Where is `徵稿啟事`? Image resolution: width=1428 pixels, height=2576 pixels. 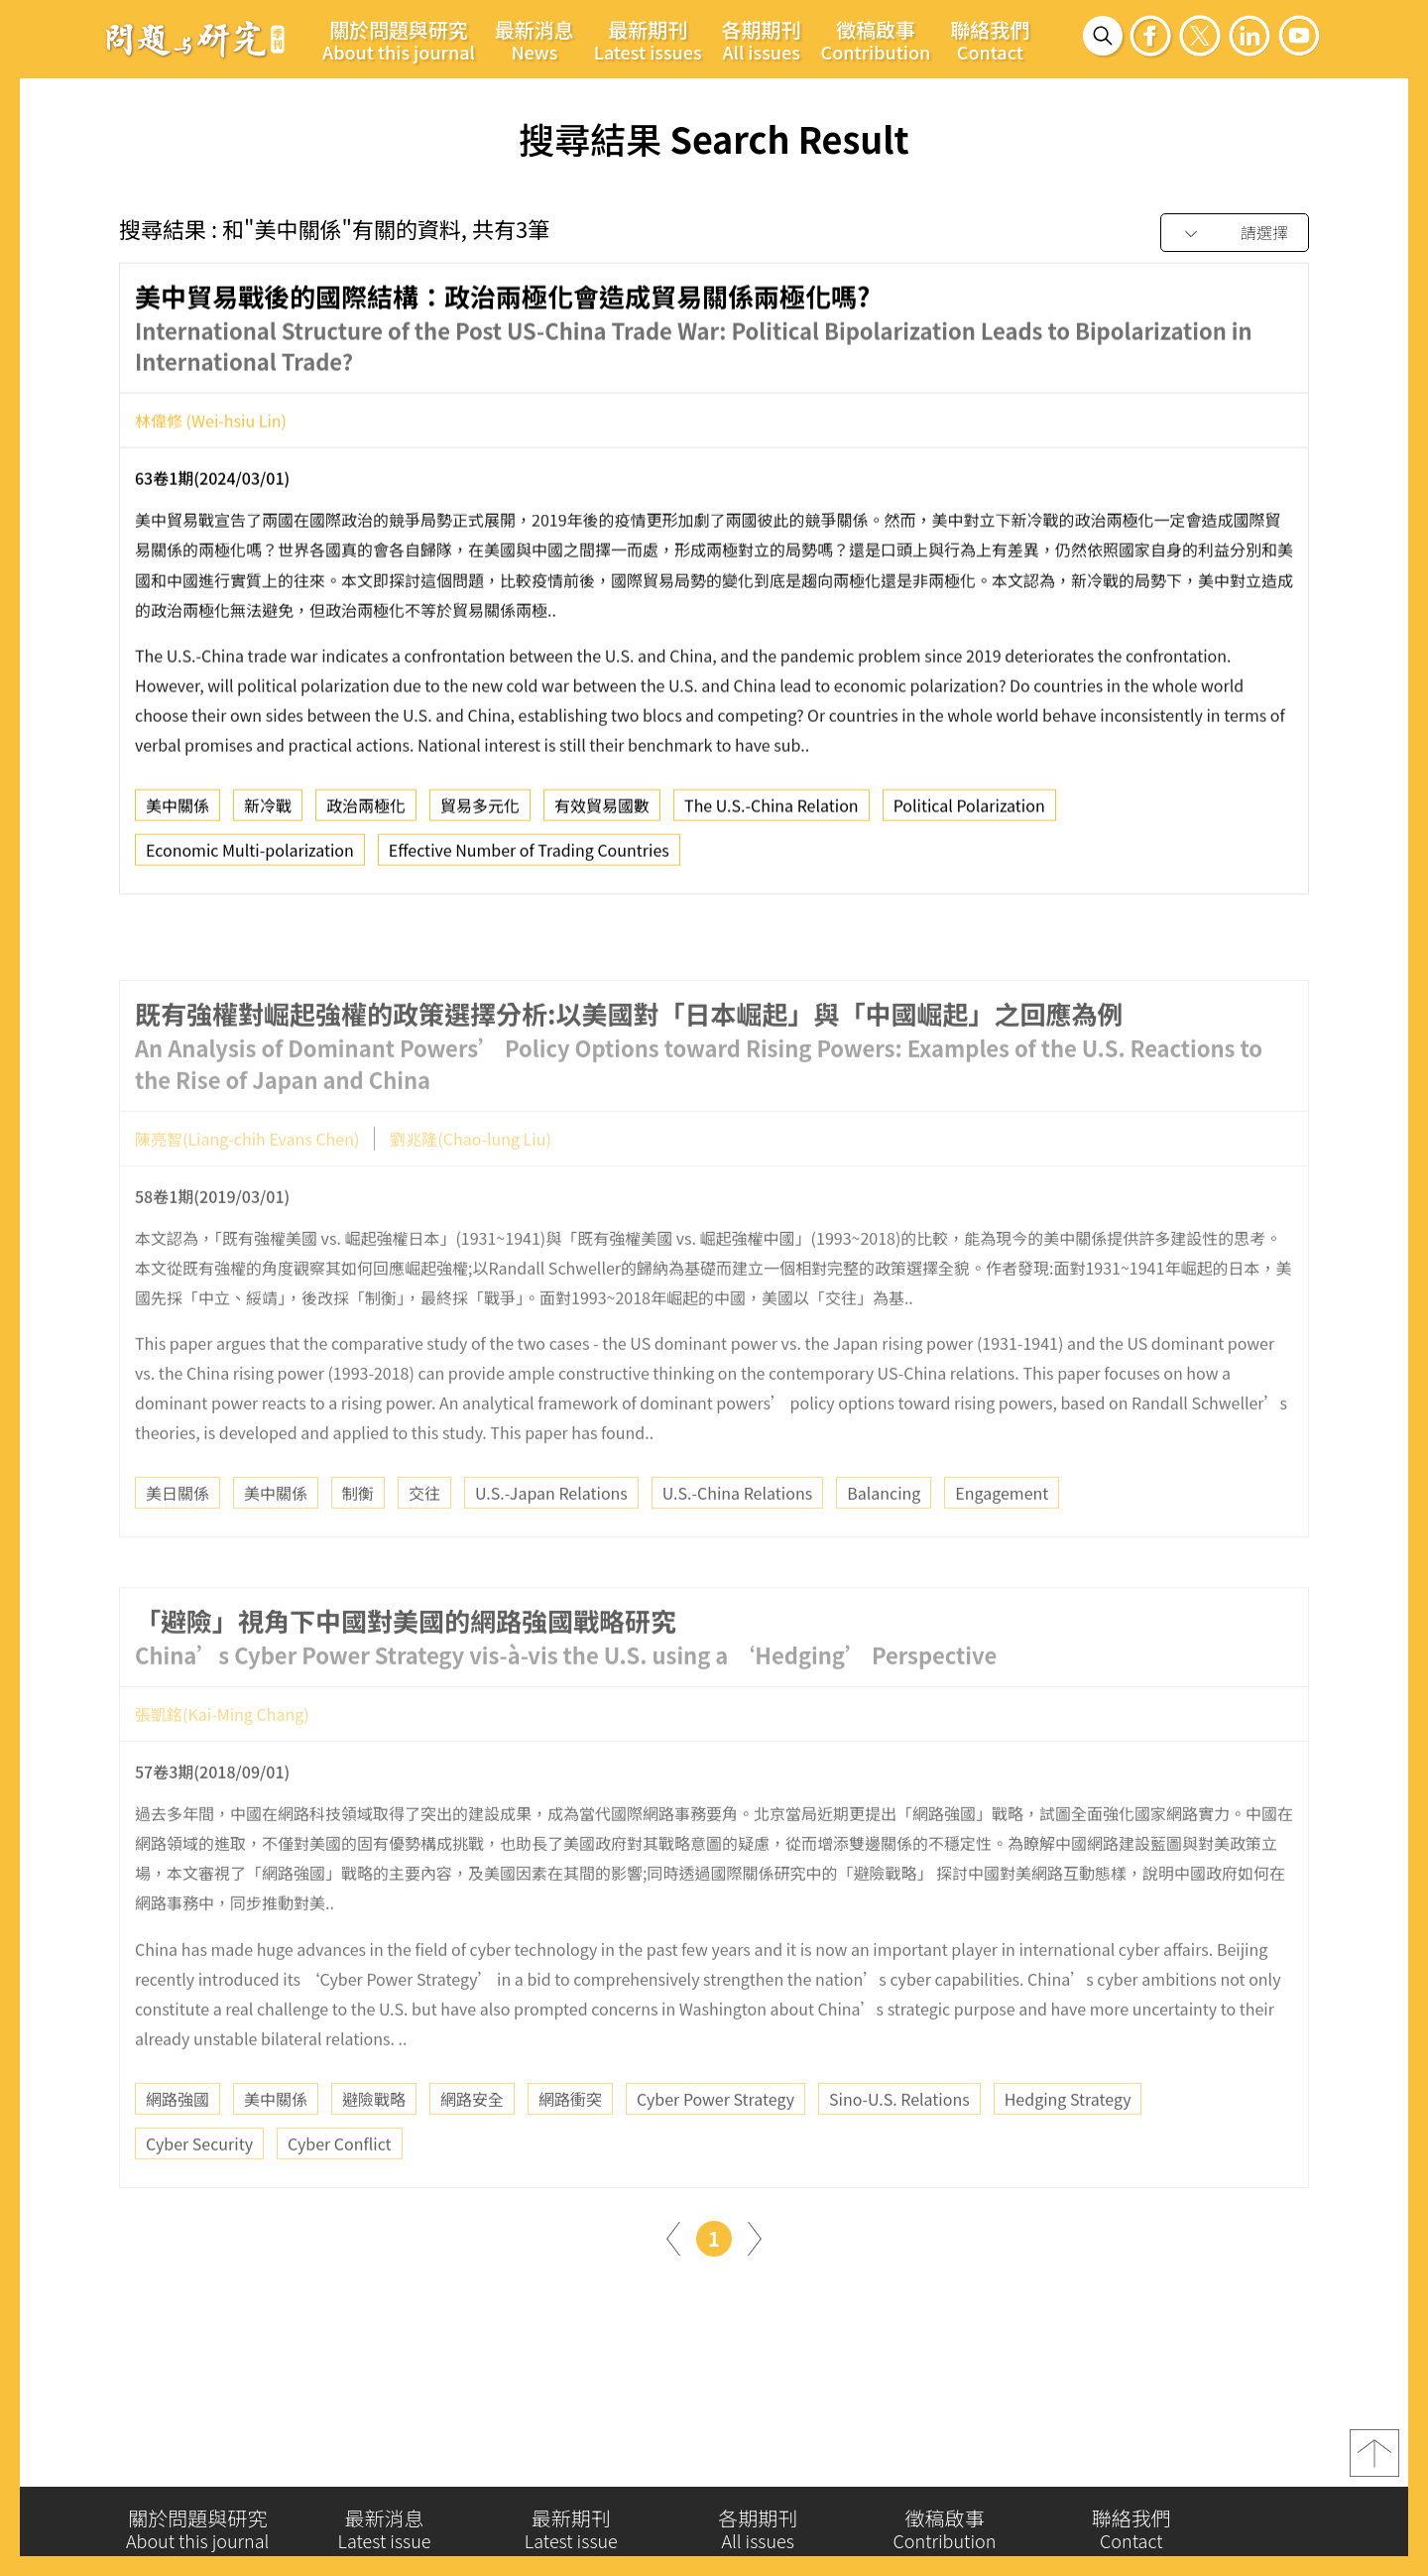
徵稿啟事 is located at coordinates (876, 39).